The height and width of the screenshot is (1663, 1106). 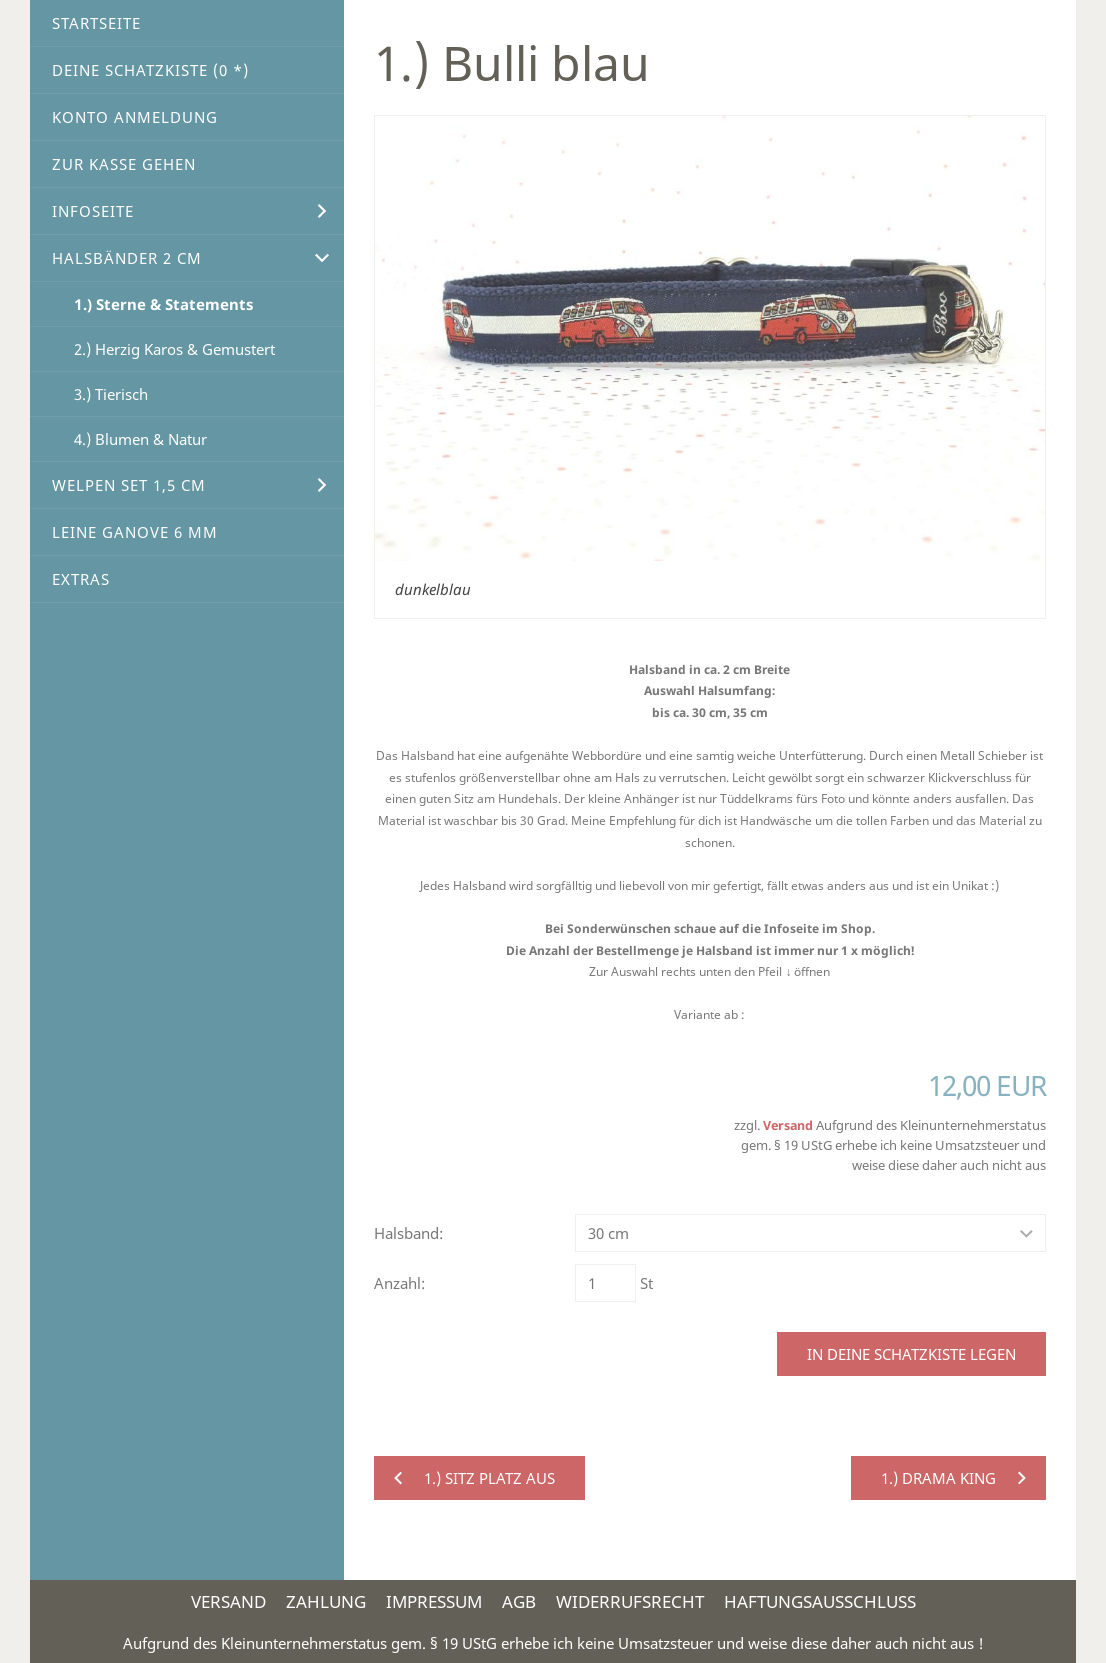 I want to click on Widerrufsrecht, so click(x=630, y=1601).